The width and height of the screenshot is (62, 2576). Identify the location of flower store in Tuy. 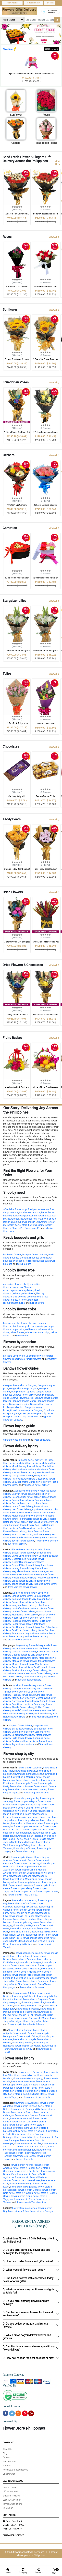
(24, 2159).